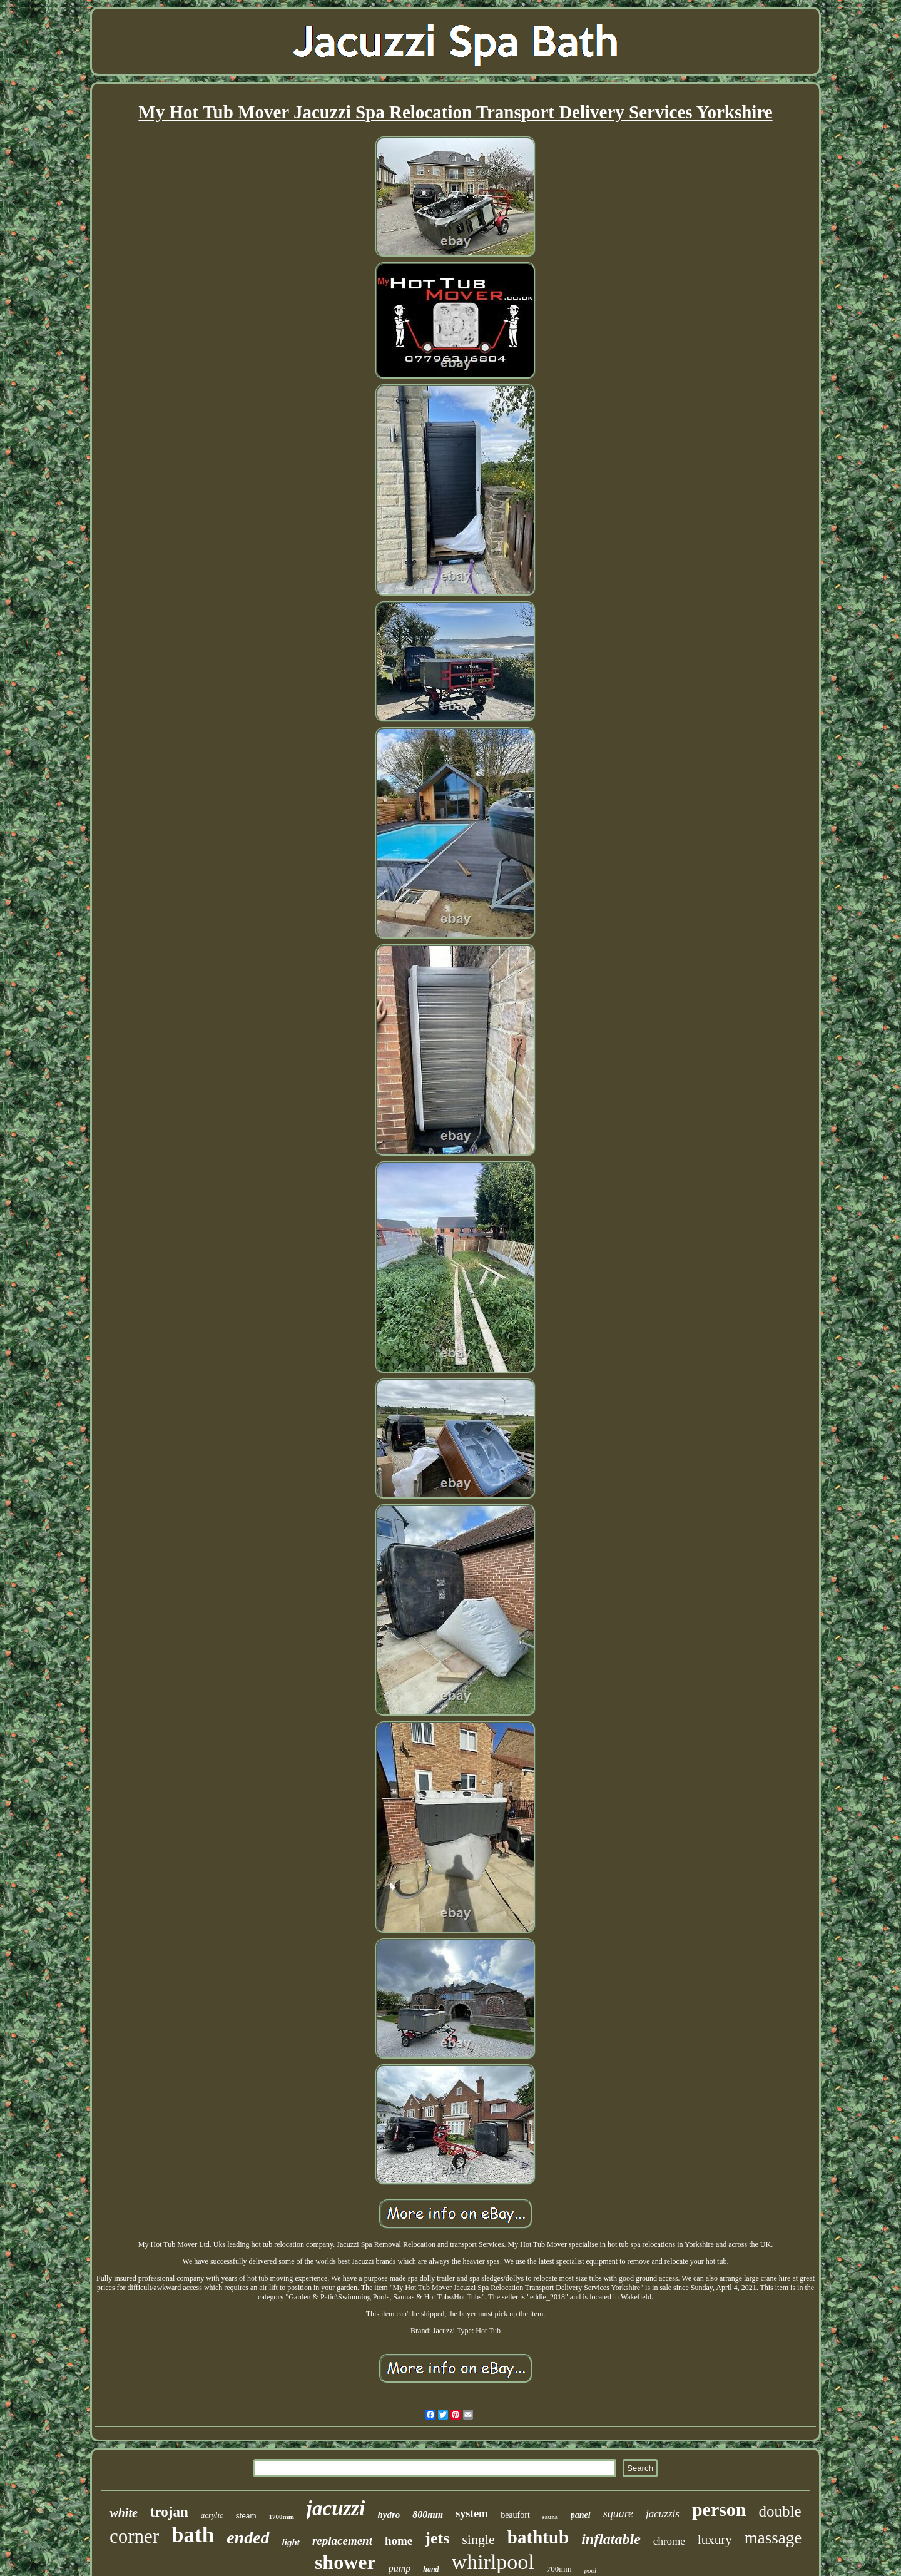 This screenshot has width=901, height=2576. I want to click on panel, so click(581, 2515).